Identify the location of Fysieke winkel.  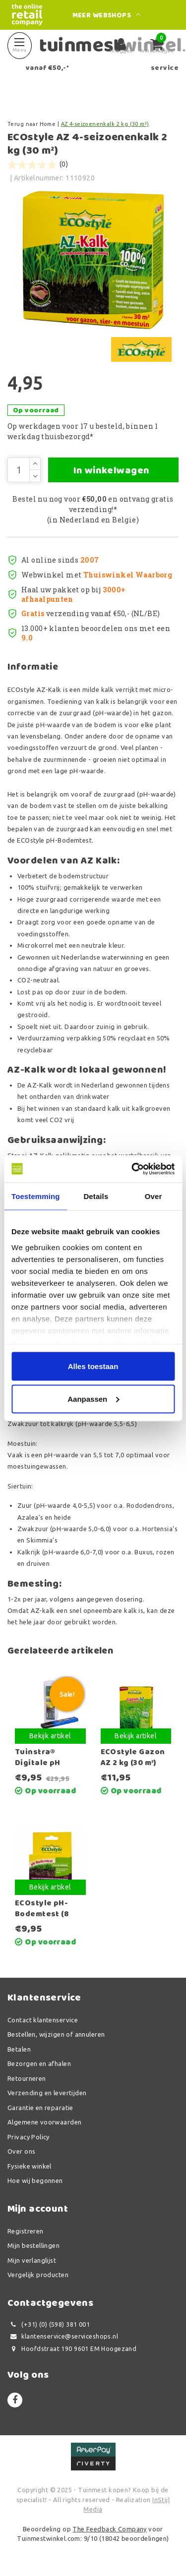
(29, 2166).